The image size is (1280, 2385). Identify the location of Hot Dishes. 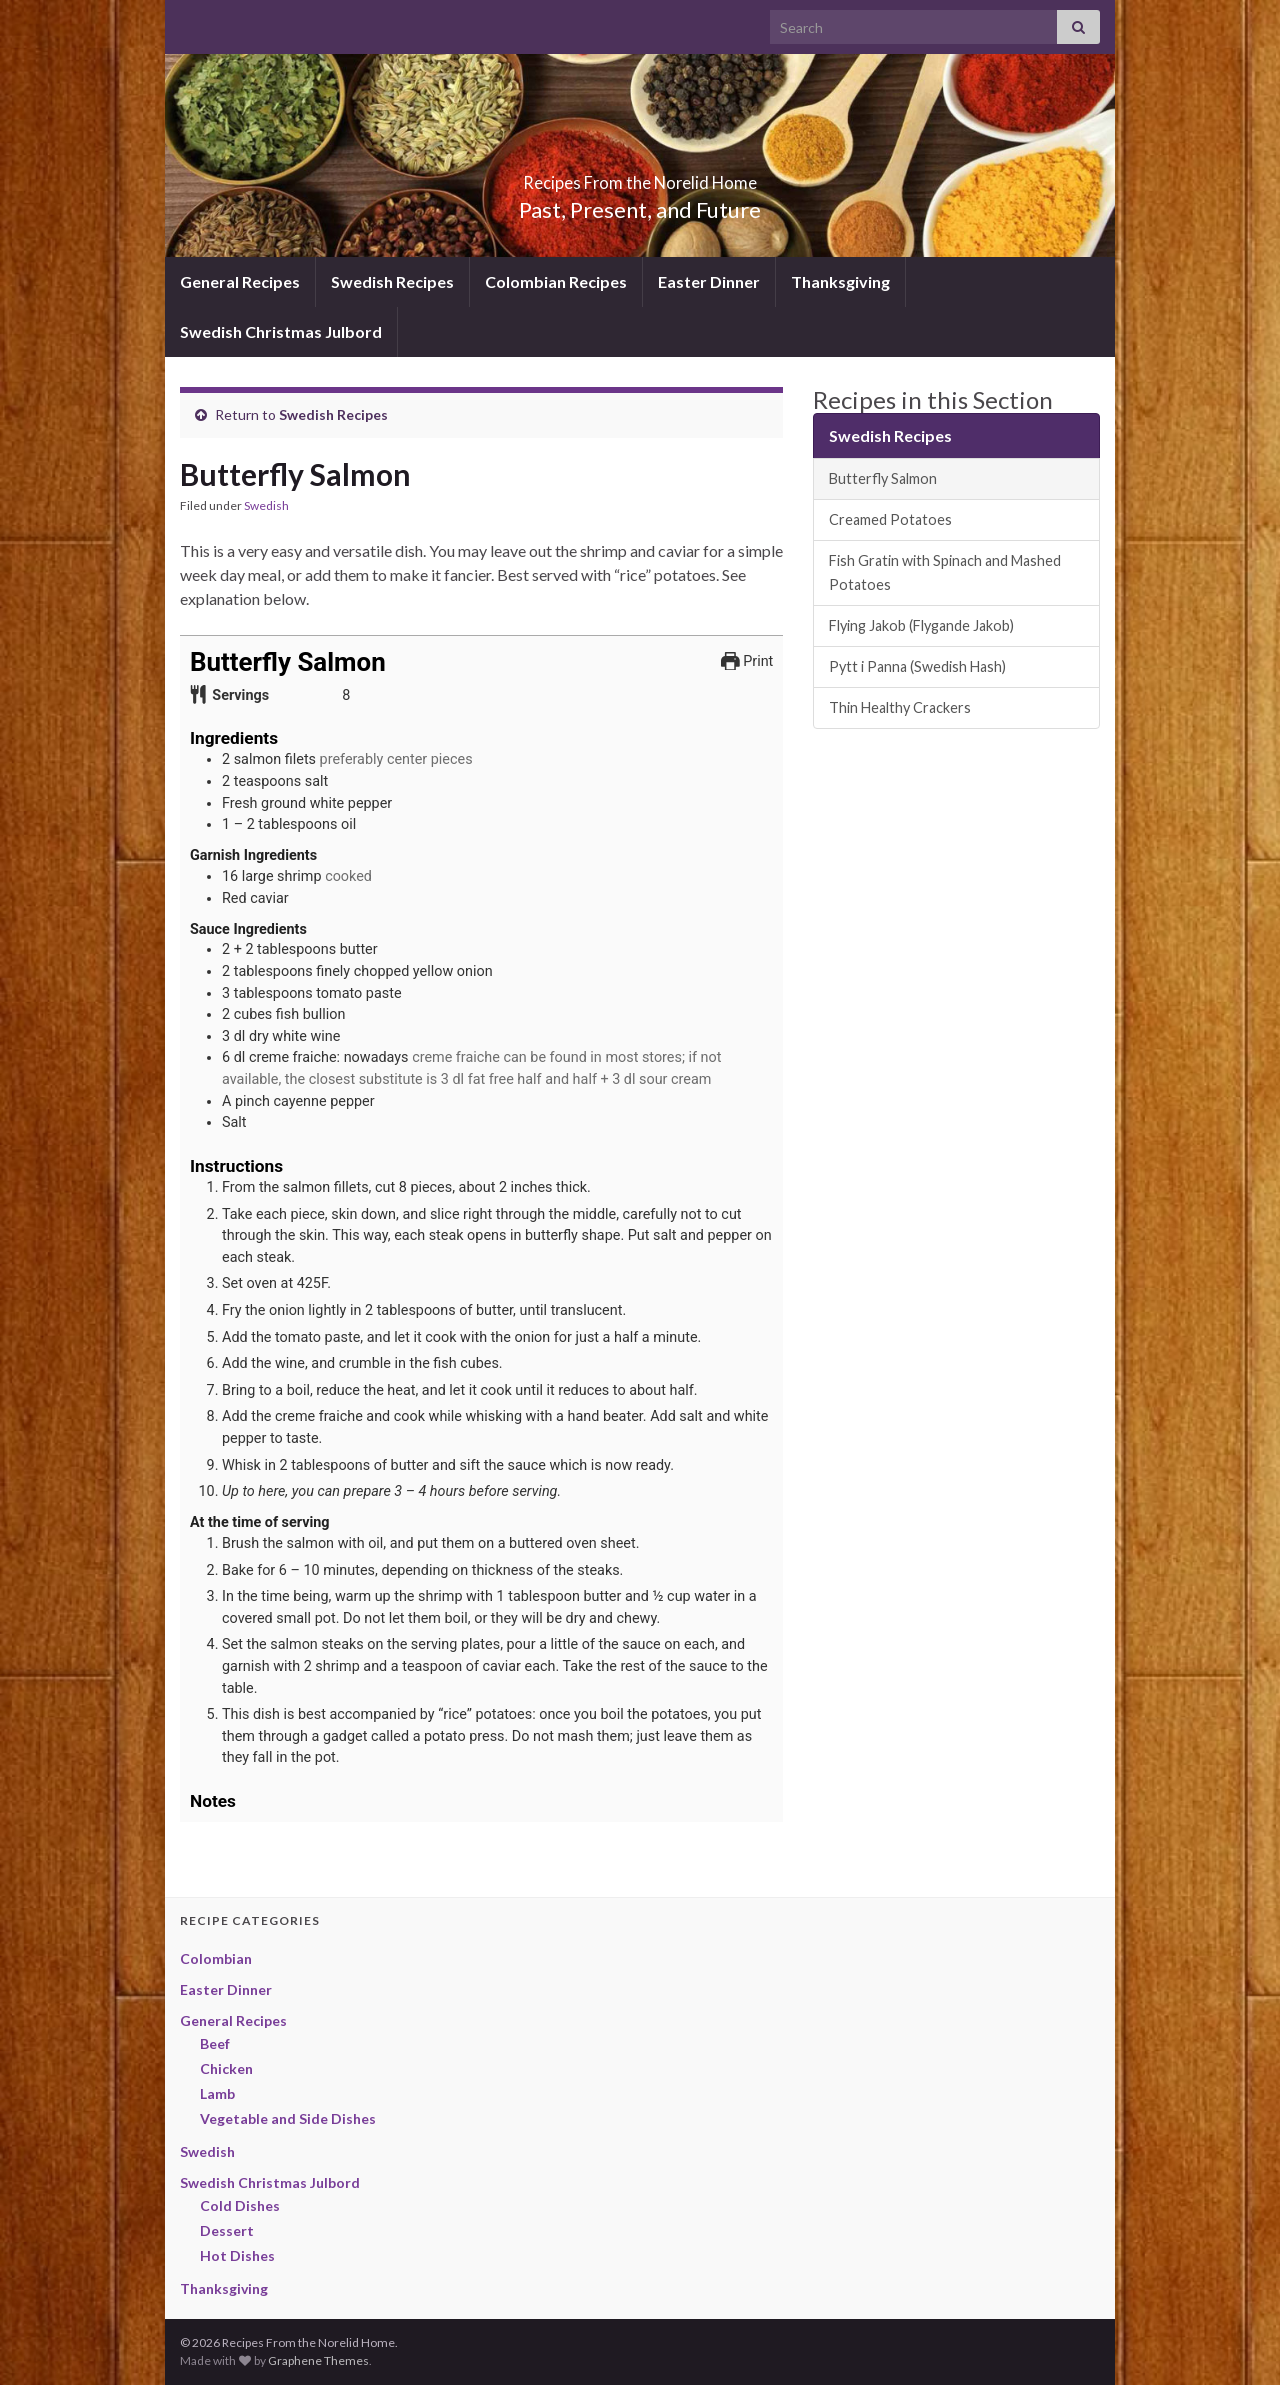
(237, 2255).